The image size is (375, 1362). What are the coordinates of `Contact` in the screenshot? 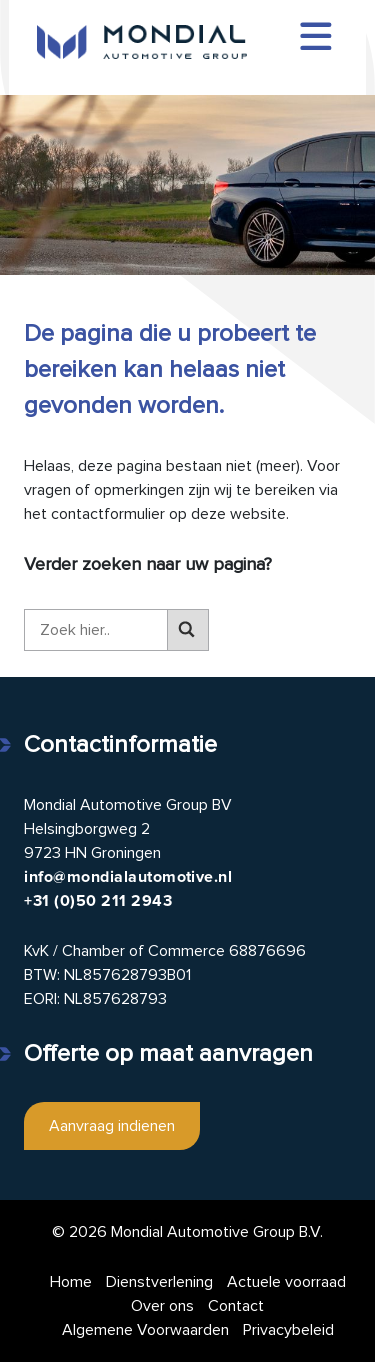 It's located at (236, 1306).